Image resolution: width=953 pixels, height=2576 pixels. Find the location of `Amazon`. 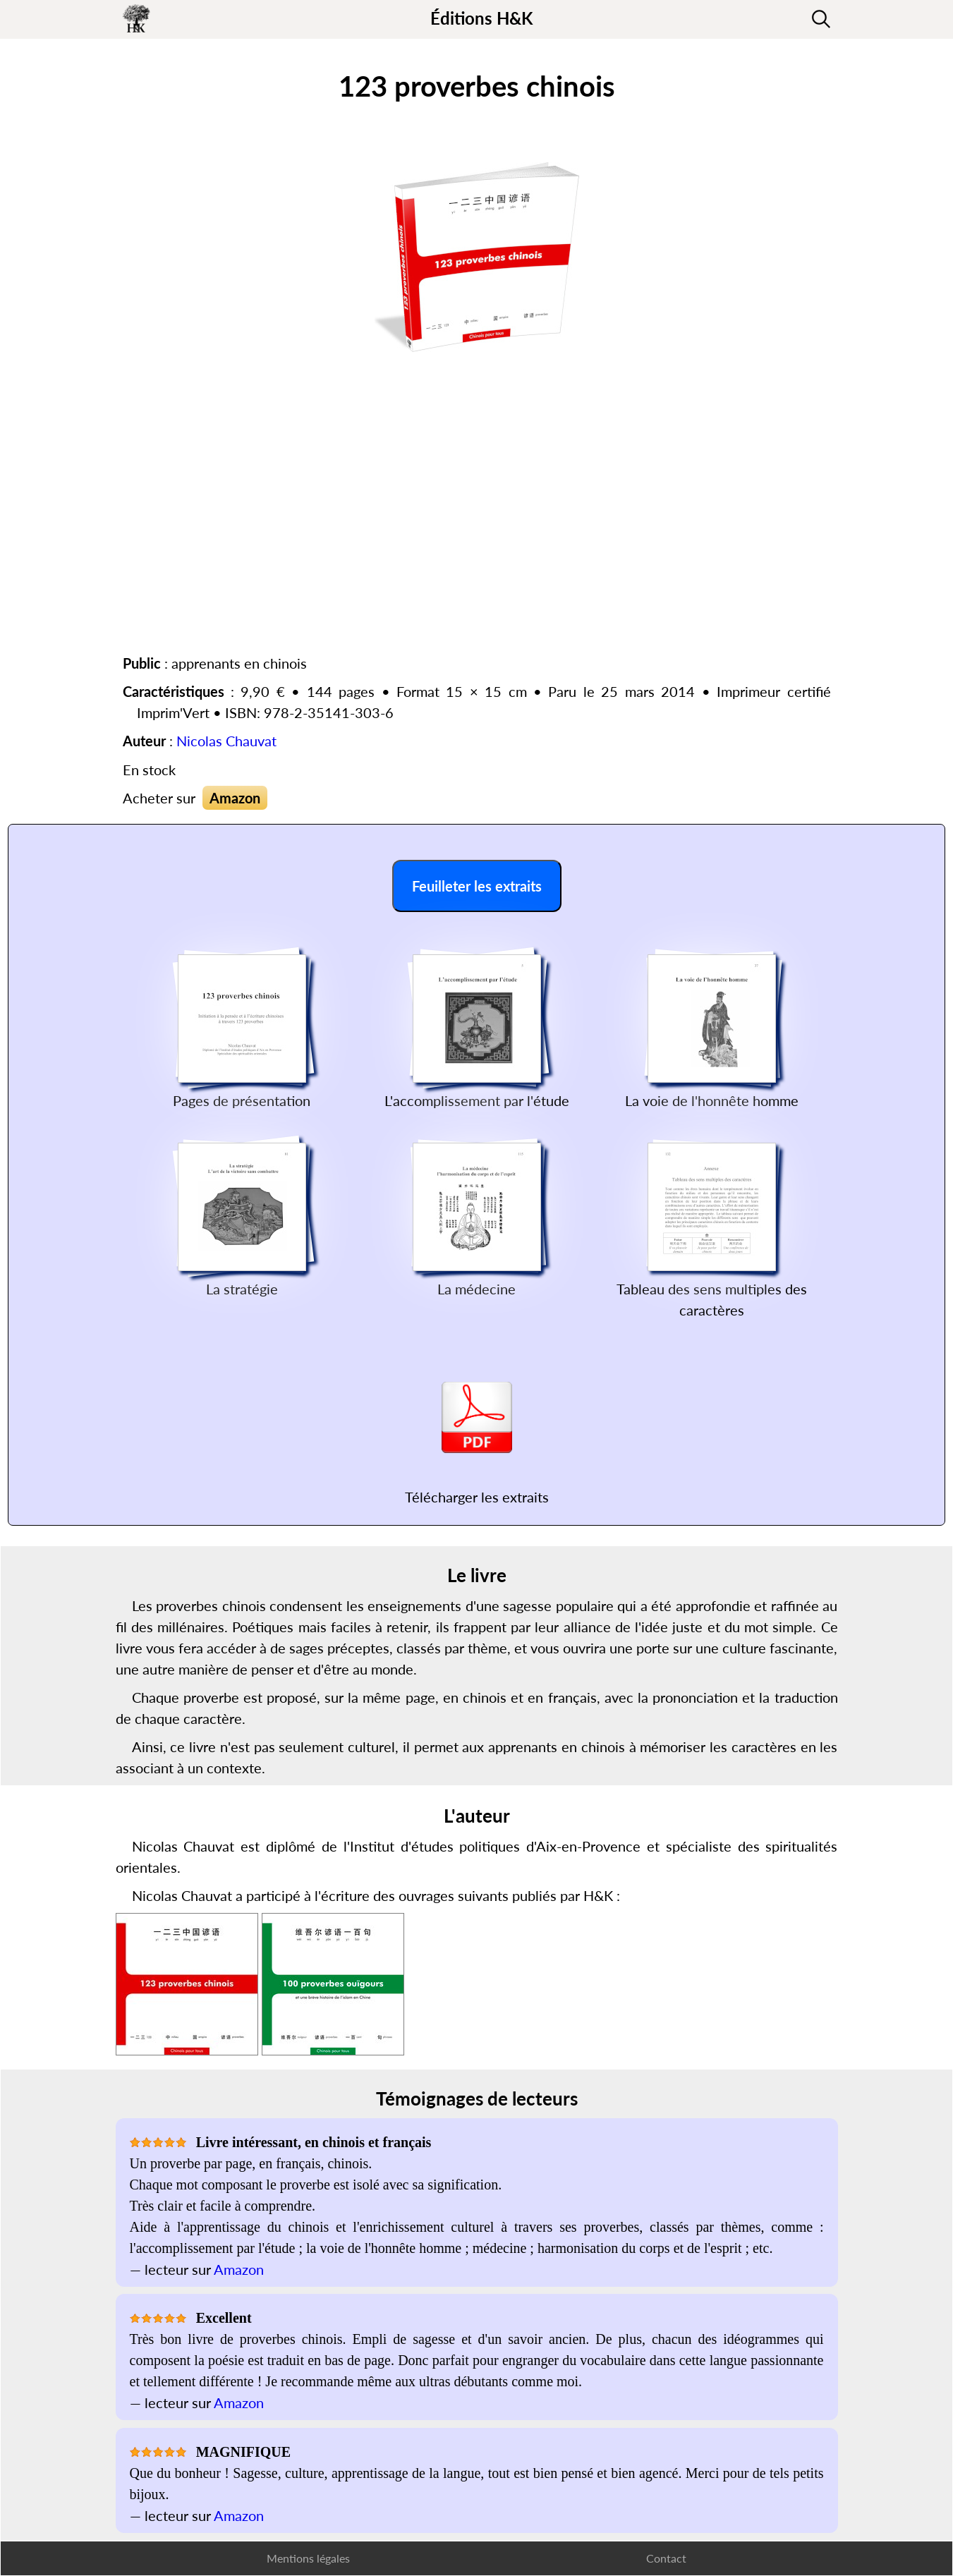

Amazon is located at coordinates (235, 797).